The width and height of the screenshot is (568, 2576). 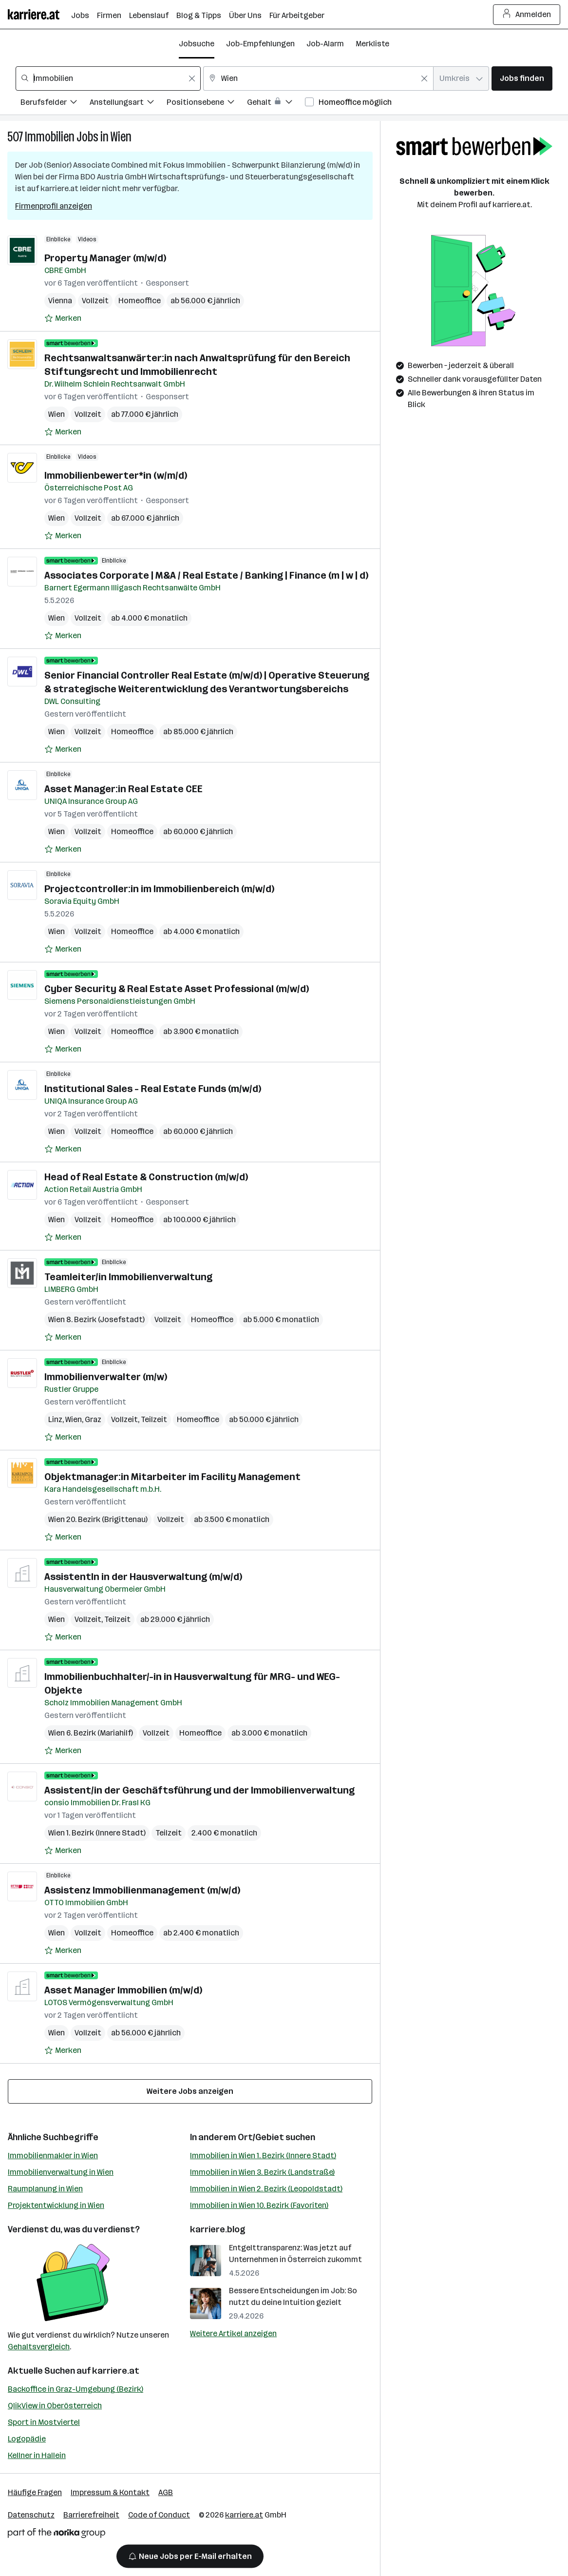 What do you see at coordinates (128, 104) in the screenshot?
I see `[Filtere Jobs nach Anstellungsart.]` at bounding box center [128, 104].